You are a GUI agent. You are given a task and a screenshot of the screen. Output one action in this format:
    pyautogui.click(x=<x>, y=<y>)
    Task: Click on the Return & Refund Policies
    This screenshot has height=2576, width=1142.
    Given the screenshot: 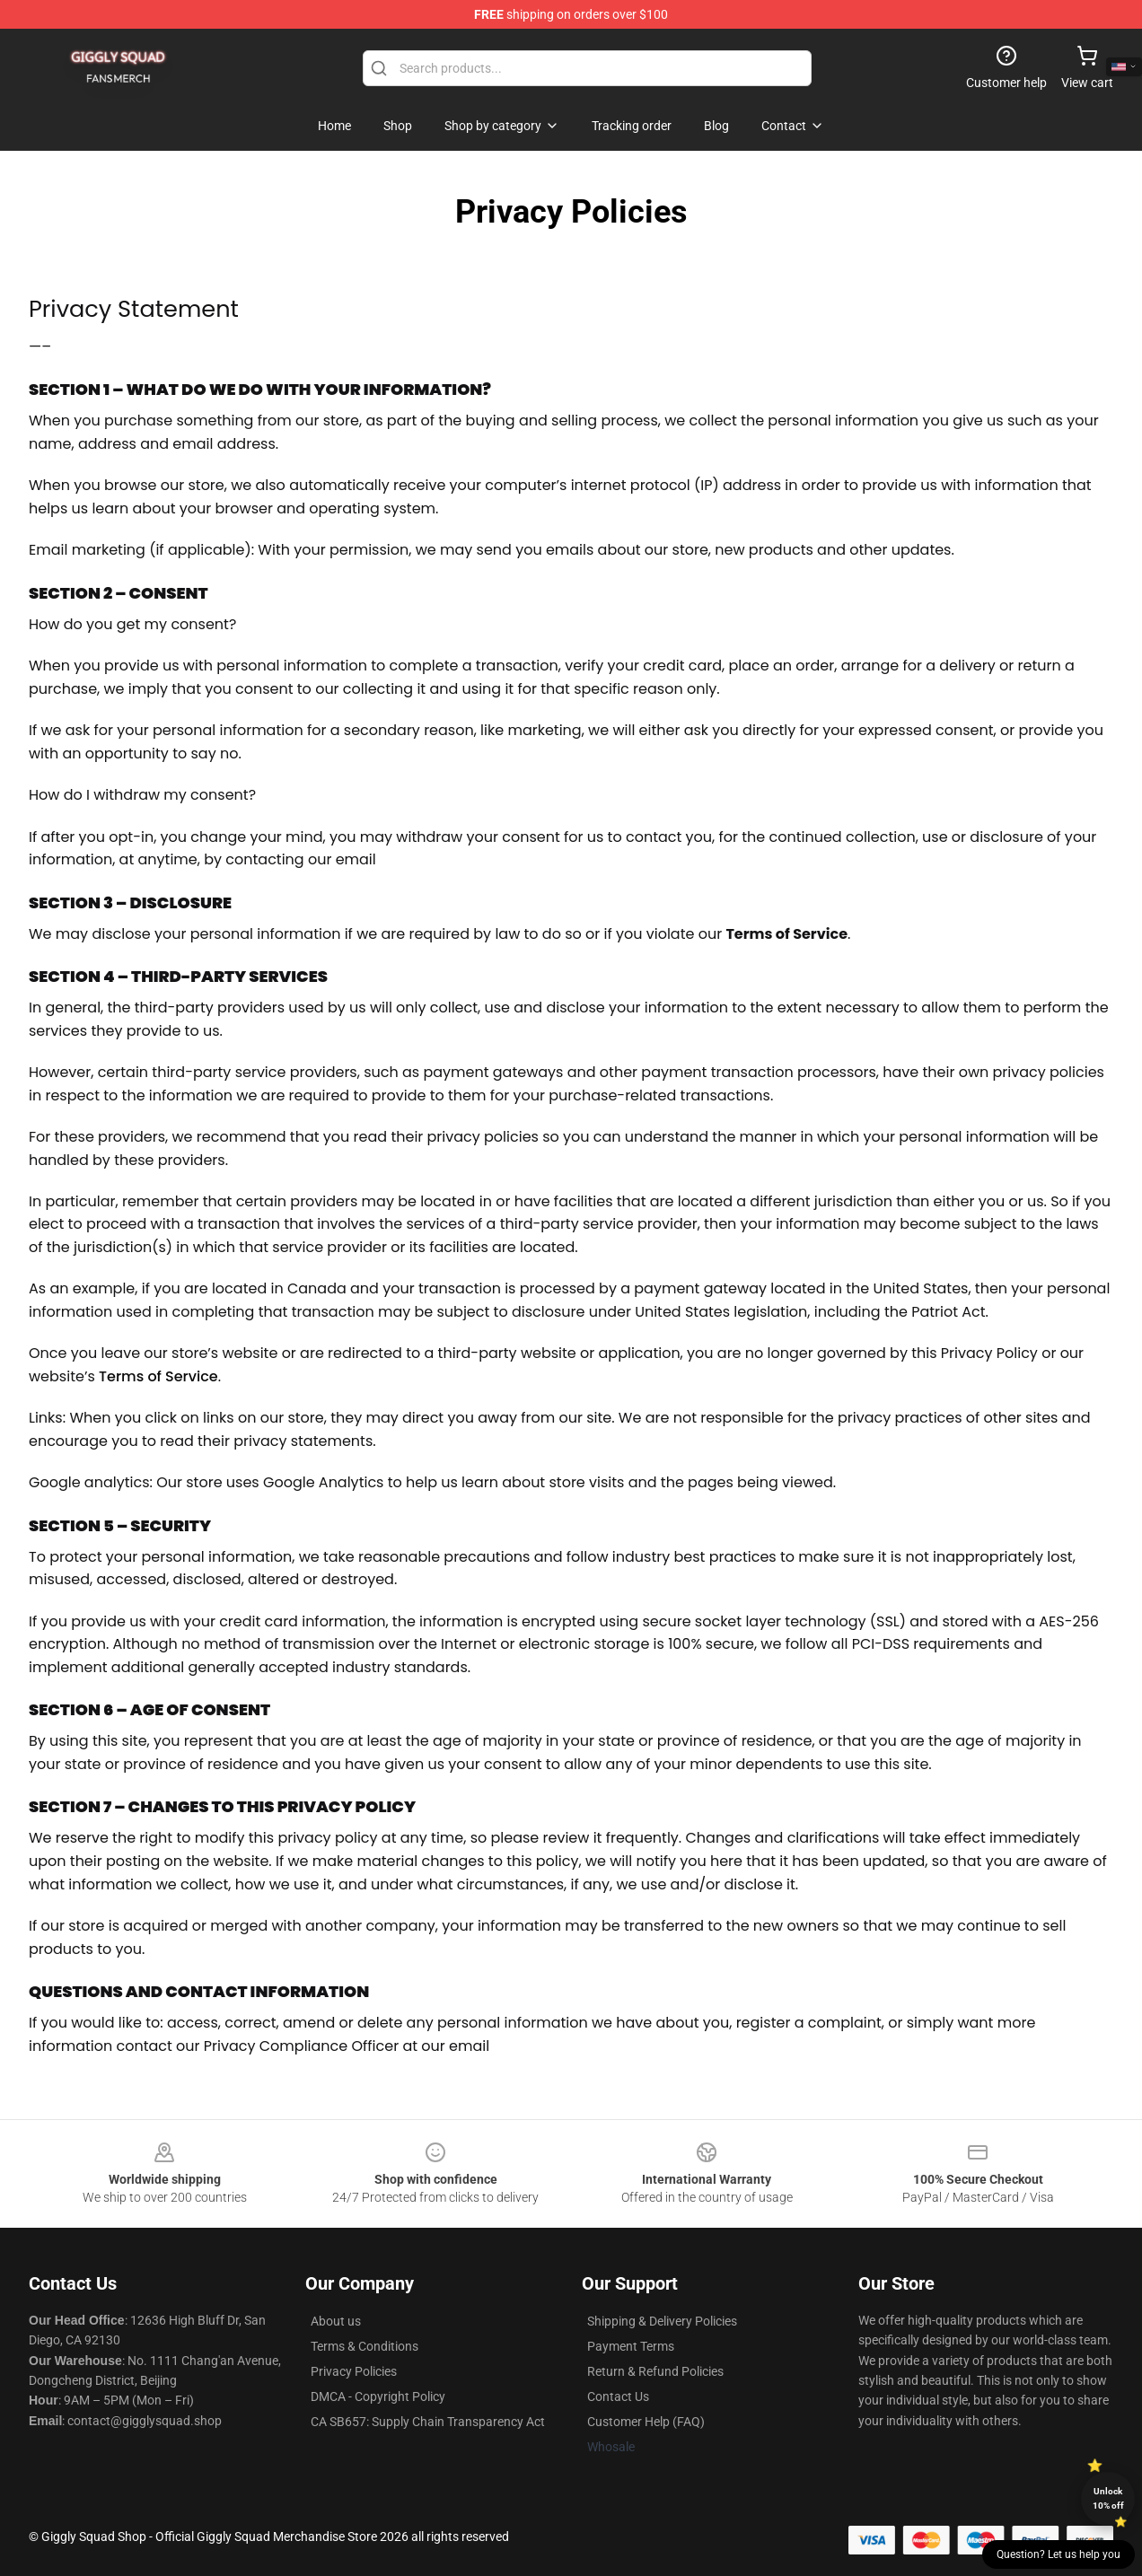 What is the action you would take?
    pyautogui.click(x=655, y=2371)
    